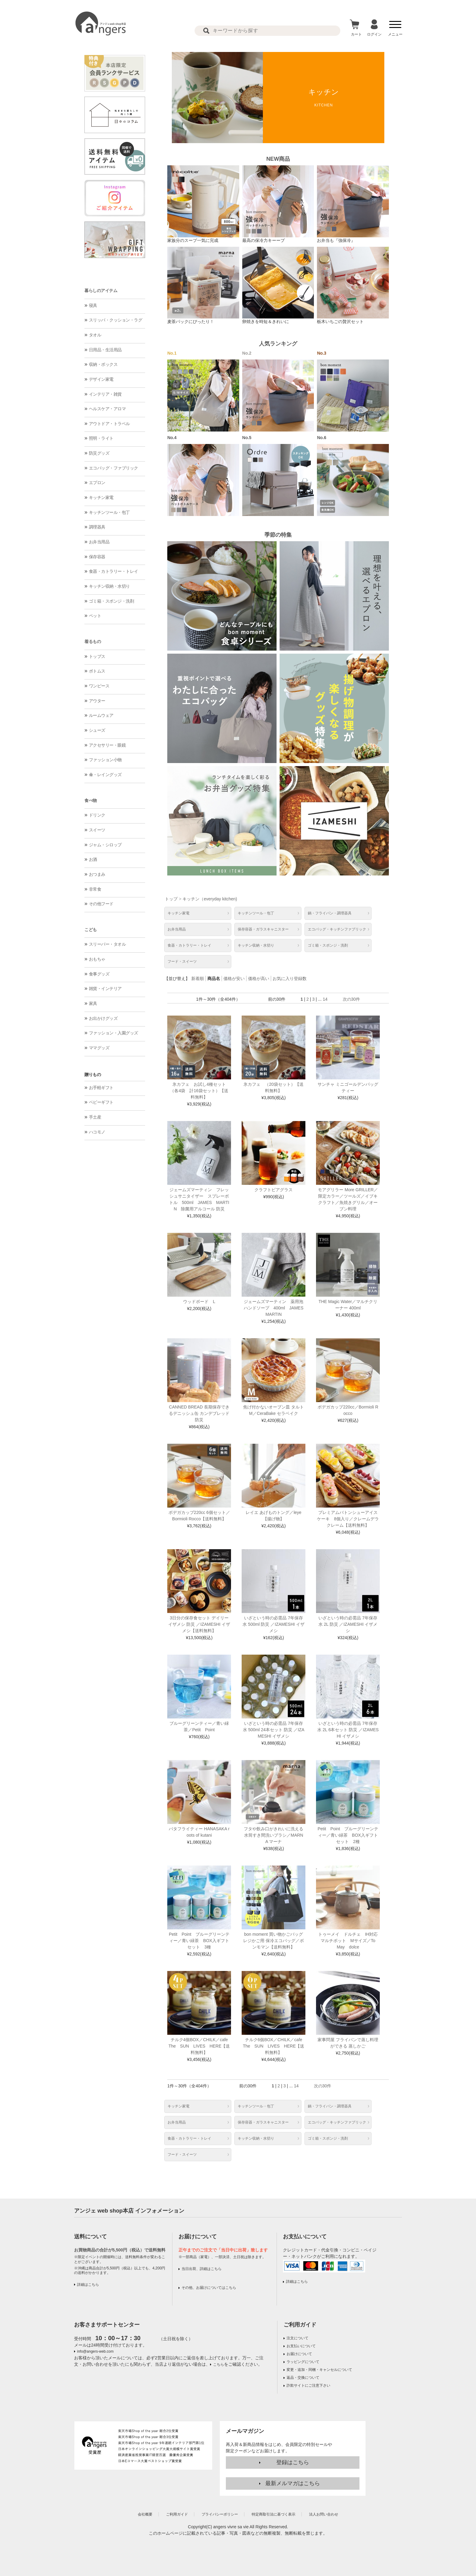  What do you see at coordinates (200, 2046) in the screenshot?
I see `チルク4個BOX／CHILK／cafe The SUN LIVES HERE【送料無料】` at bounding box center [200, 2046].